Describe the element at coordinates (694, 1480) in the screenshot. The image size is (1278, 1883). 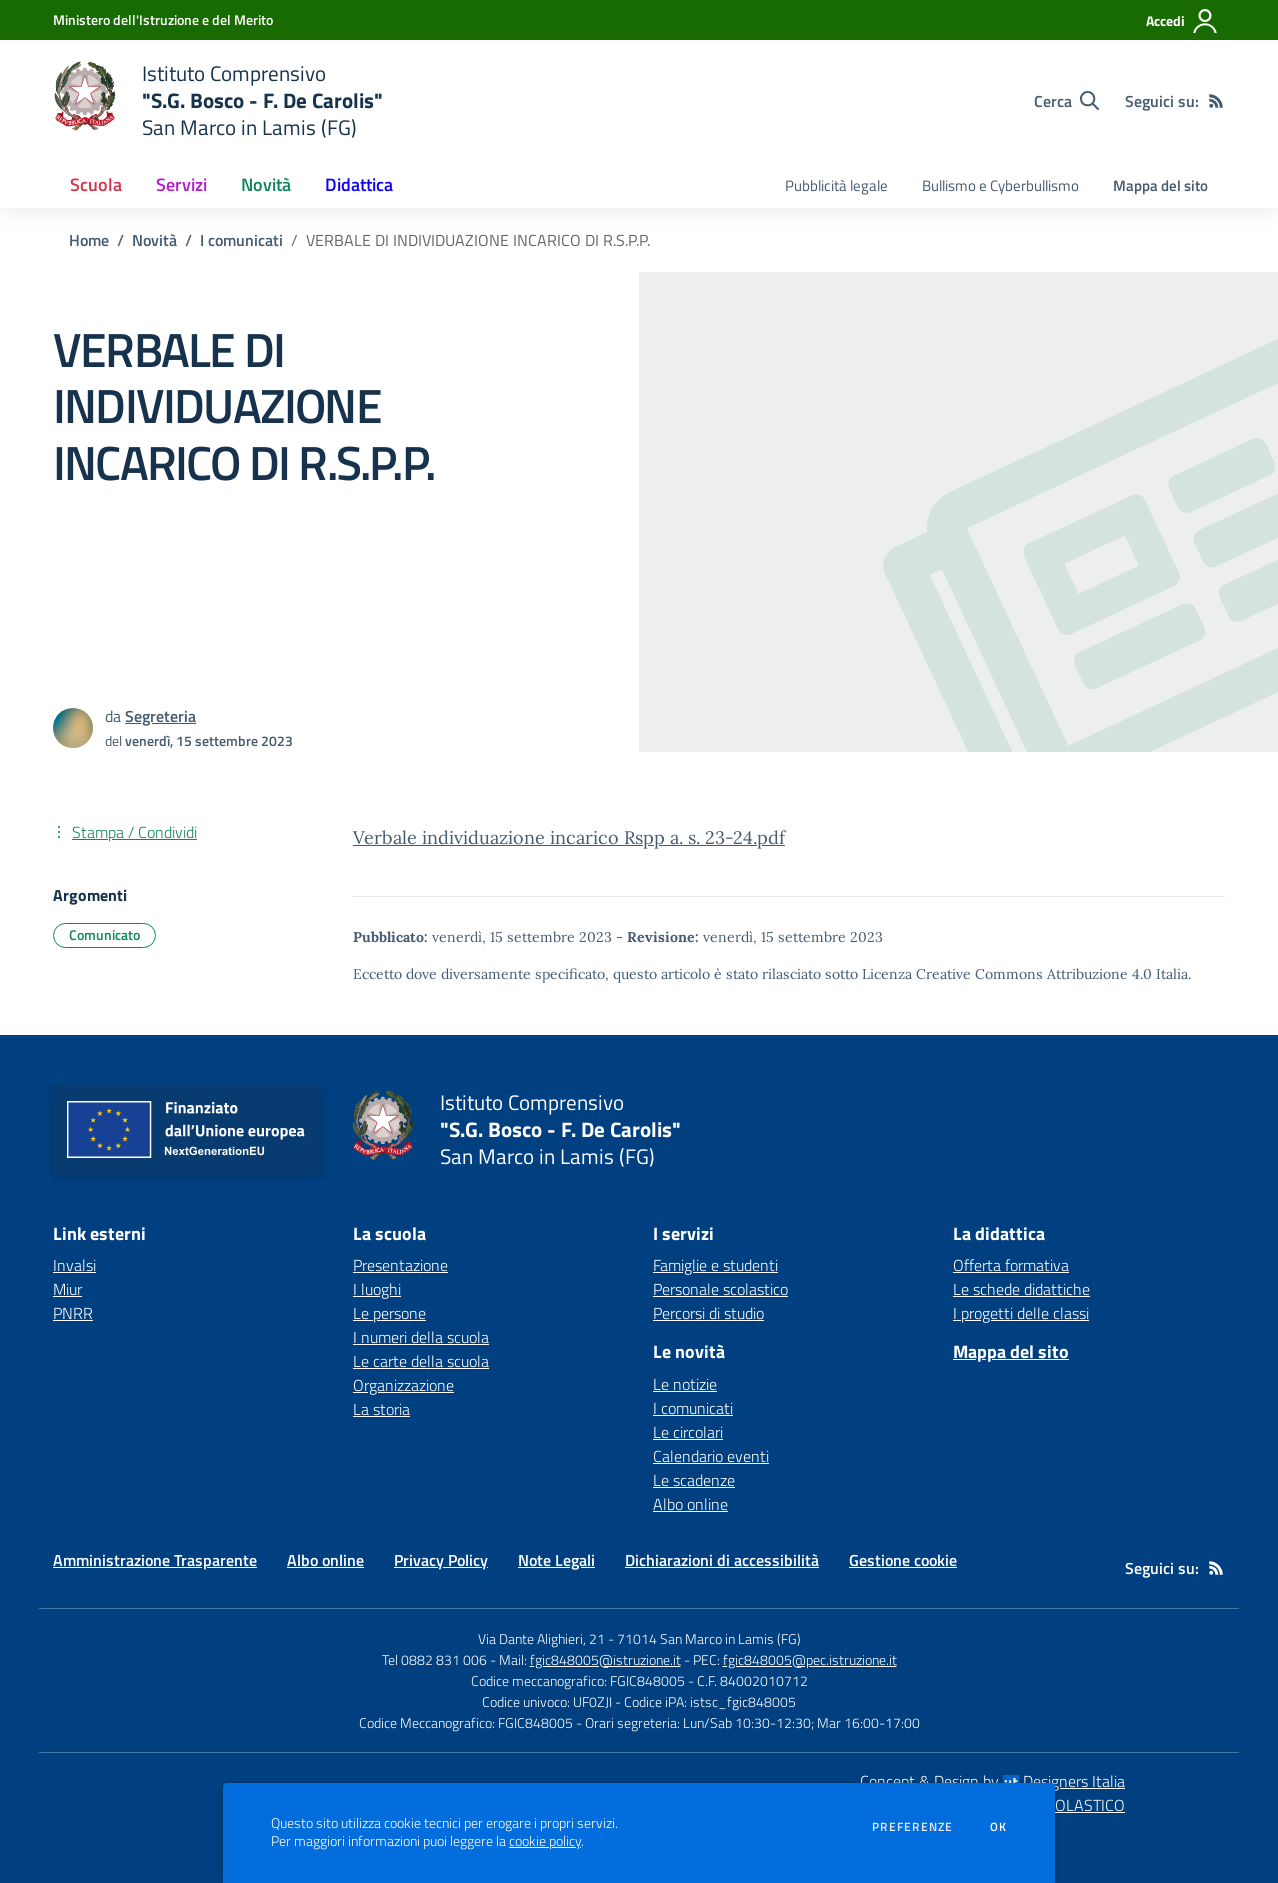
I see `Le scadenze` at that location.